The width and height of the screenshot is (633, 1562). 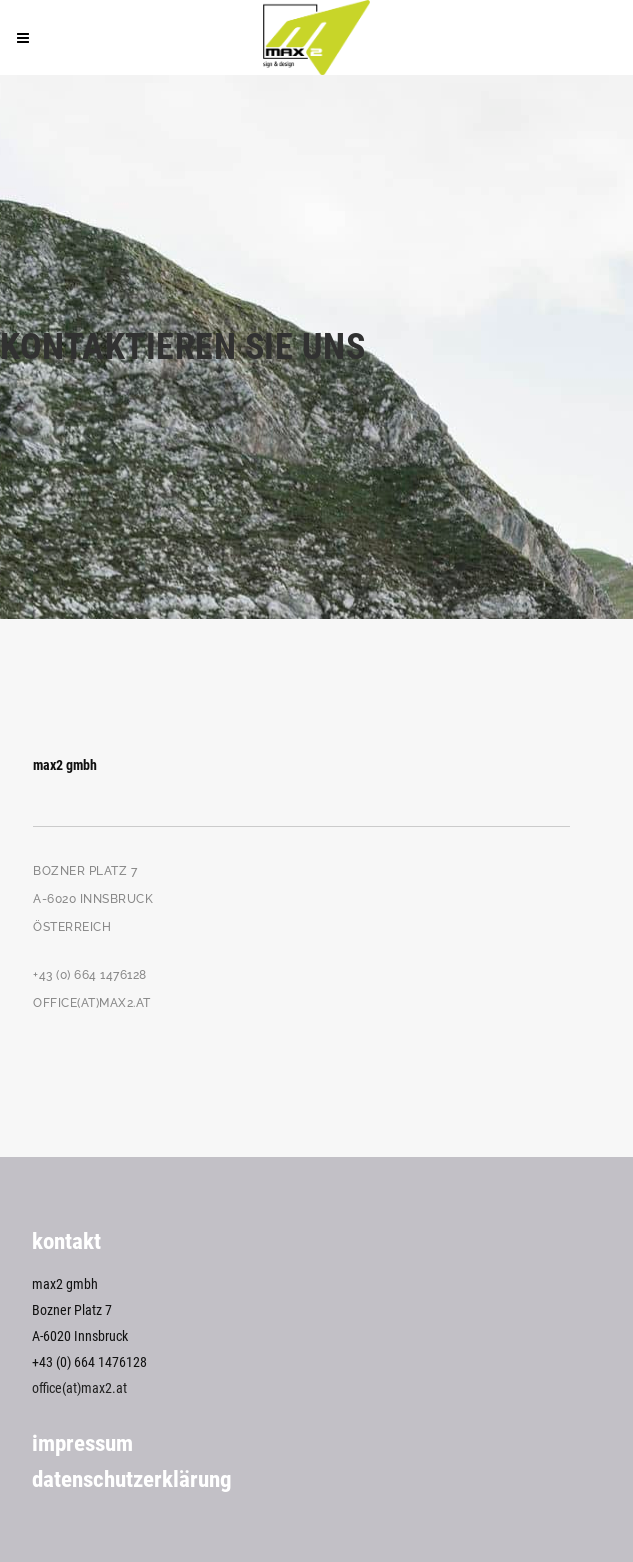 What do you see at coordinates (79, 1388) in the screenshot?
I see `office(at)max2.at` at bounding box center [79, 1388].